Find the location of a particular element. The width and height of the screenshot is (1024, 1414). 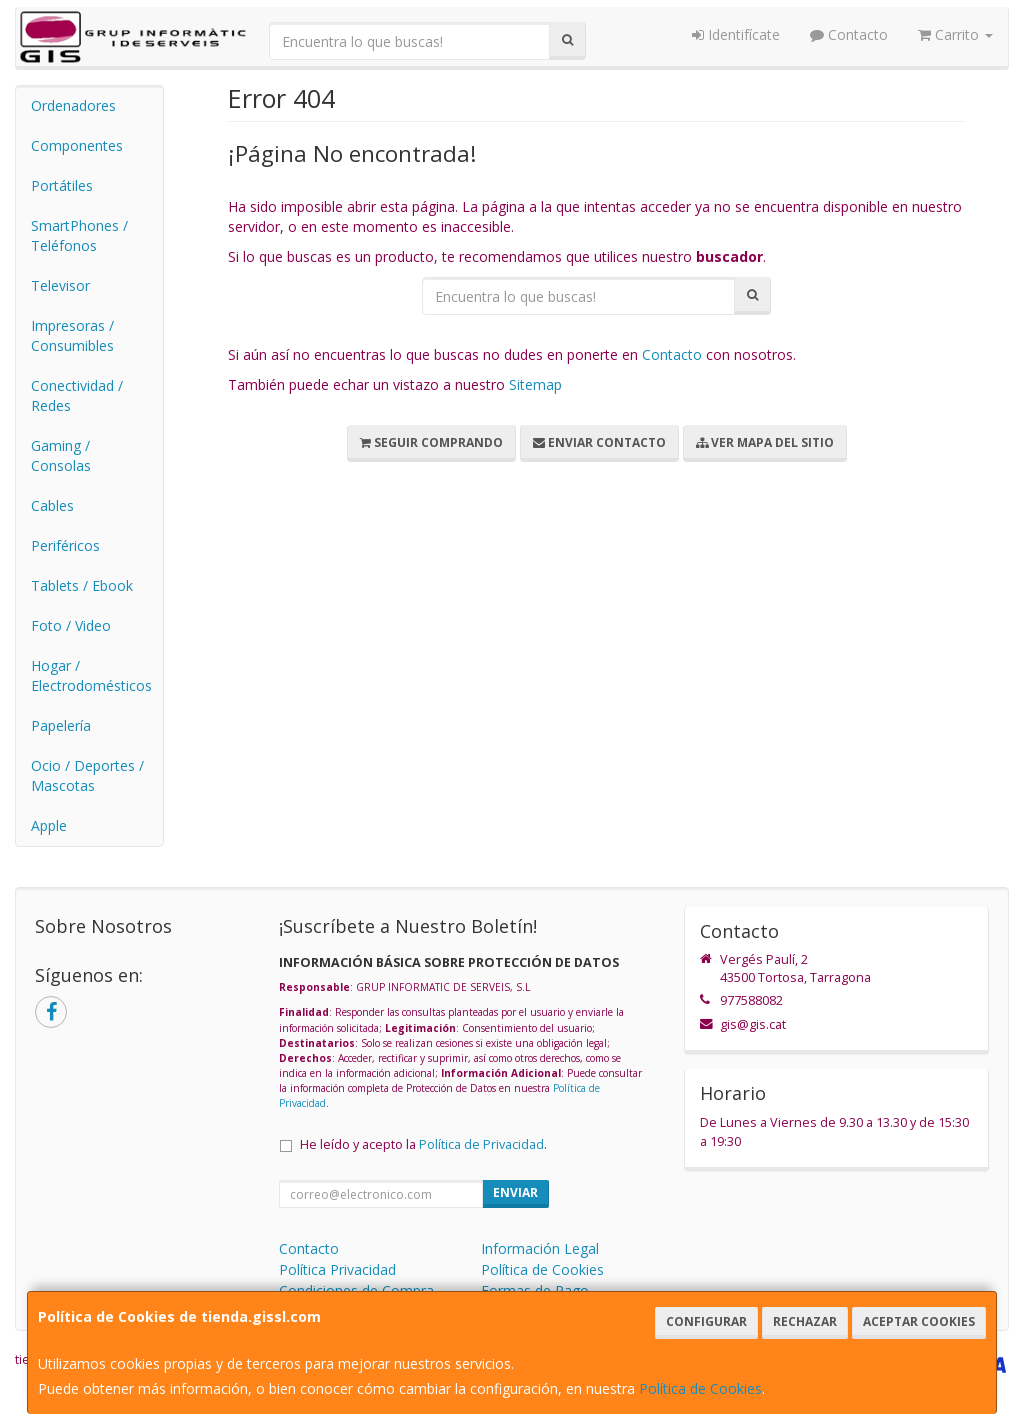

Conectividad / Redes is located at coordinates (77, 395).